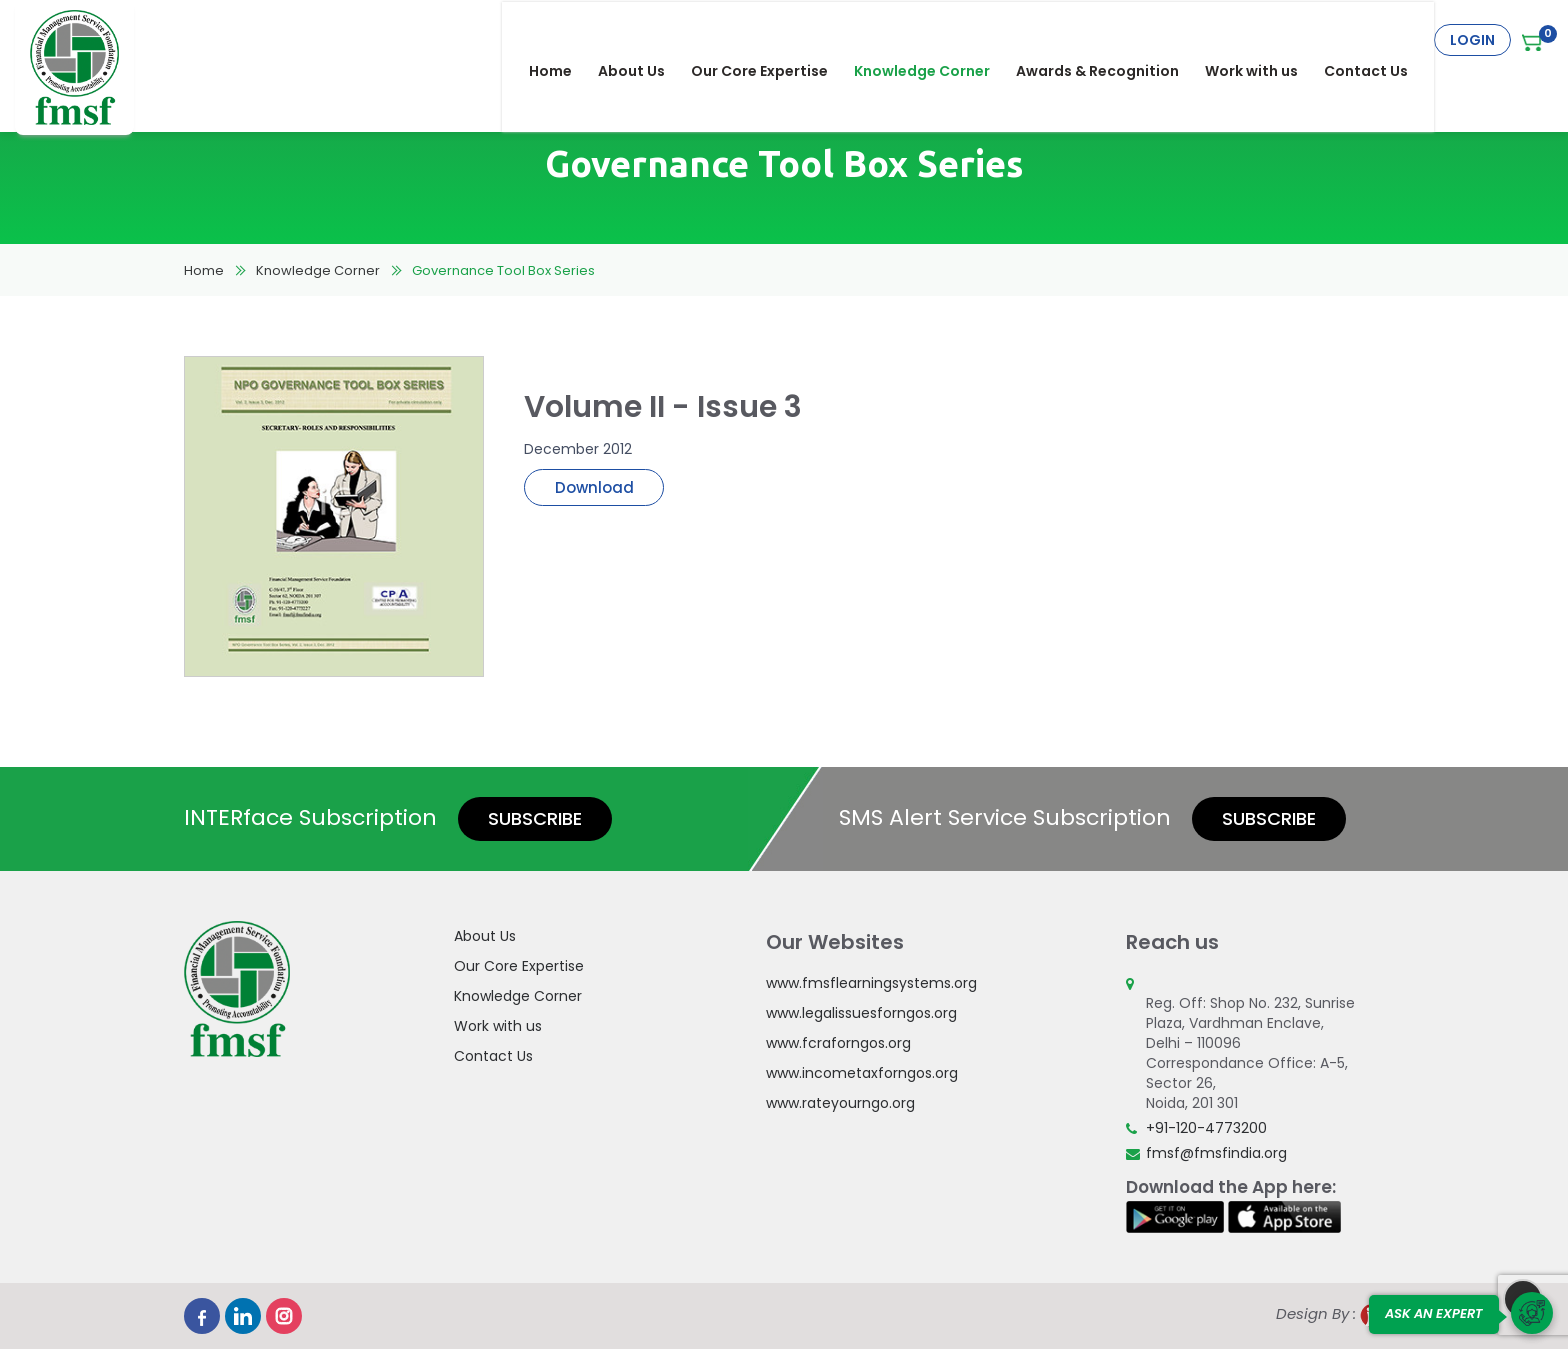  Describe the element at coordinates (1206, 1128) in the screenshot. I see `+91-120-4773200` at that location.